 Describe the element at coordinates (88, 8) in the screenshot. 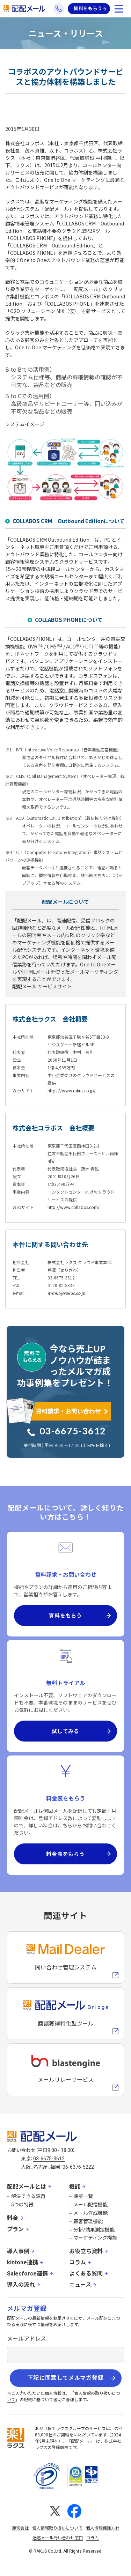

I see `資料をもらう` at that location.